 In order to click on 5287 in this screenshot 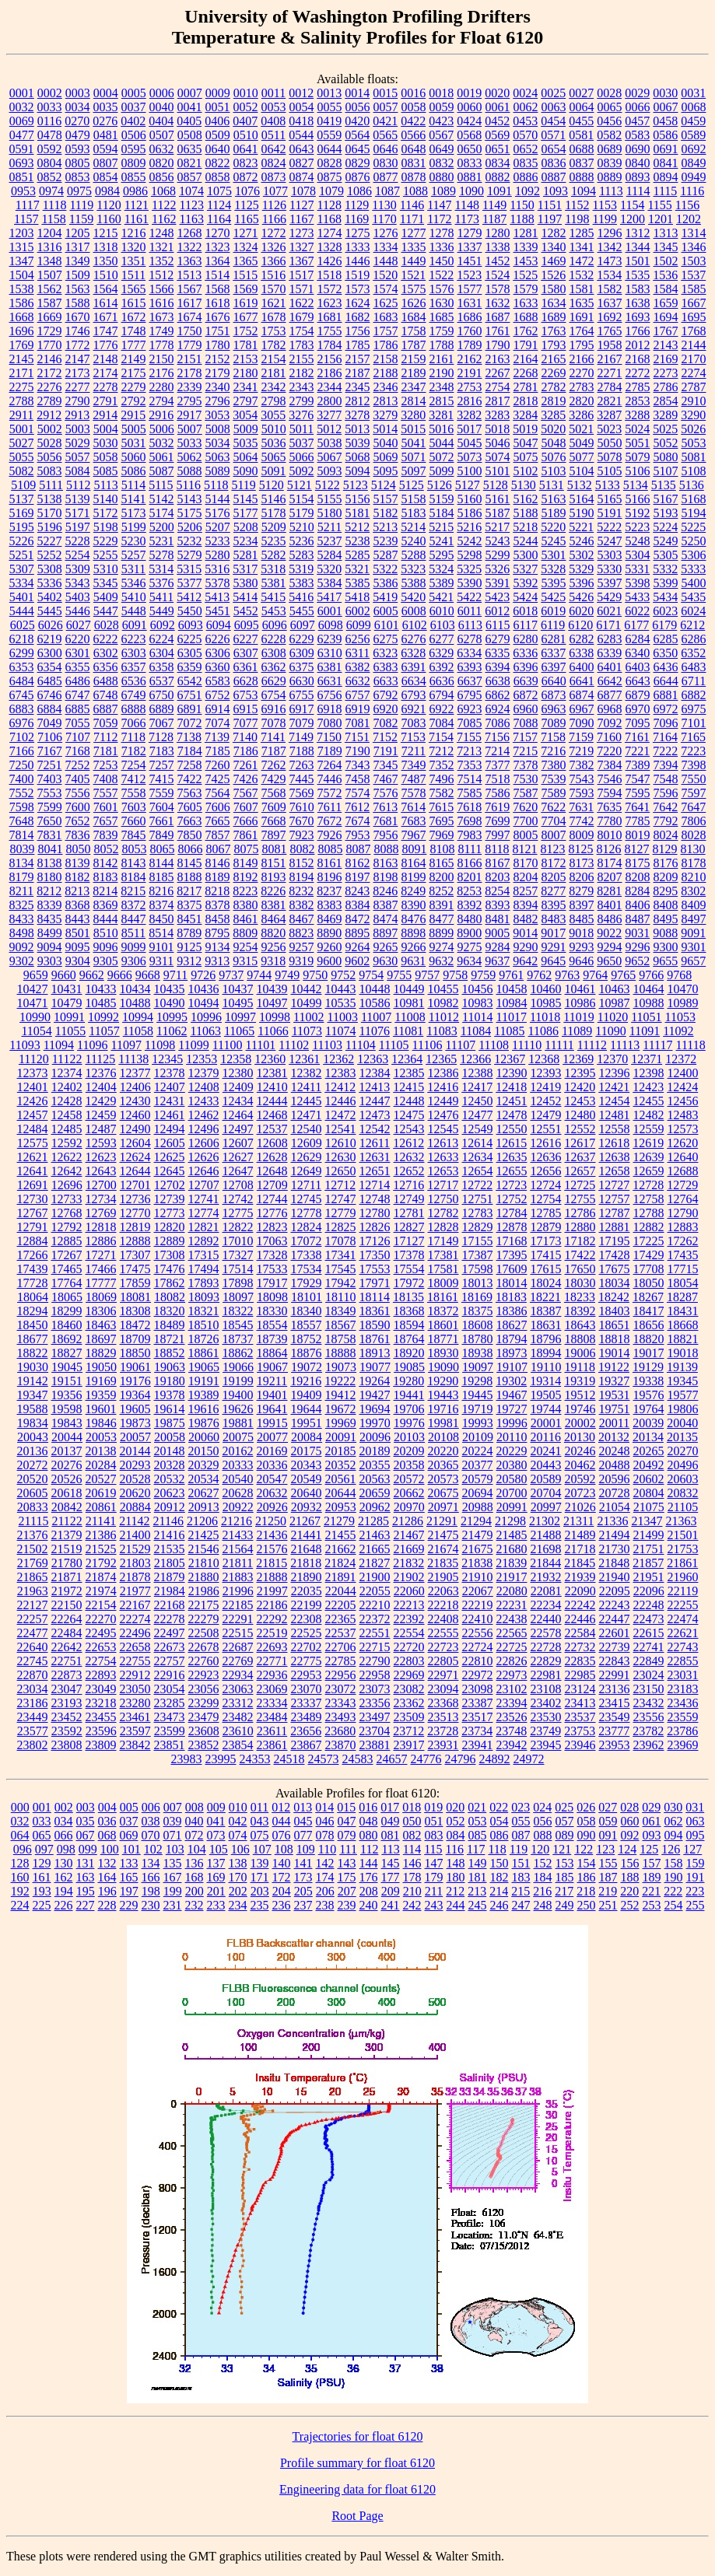, I will do `click(385, 555)`.